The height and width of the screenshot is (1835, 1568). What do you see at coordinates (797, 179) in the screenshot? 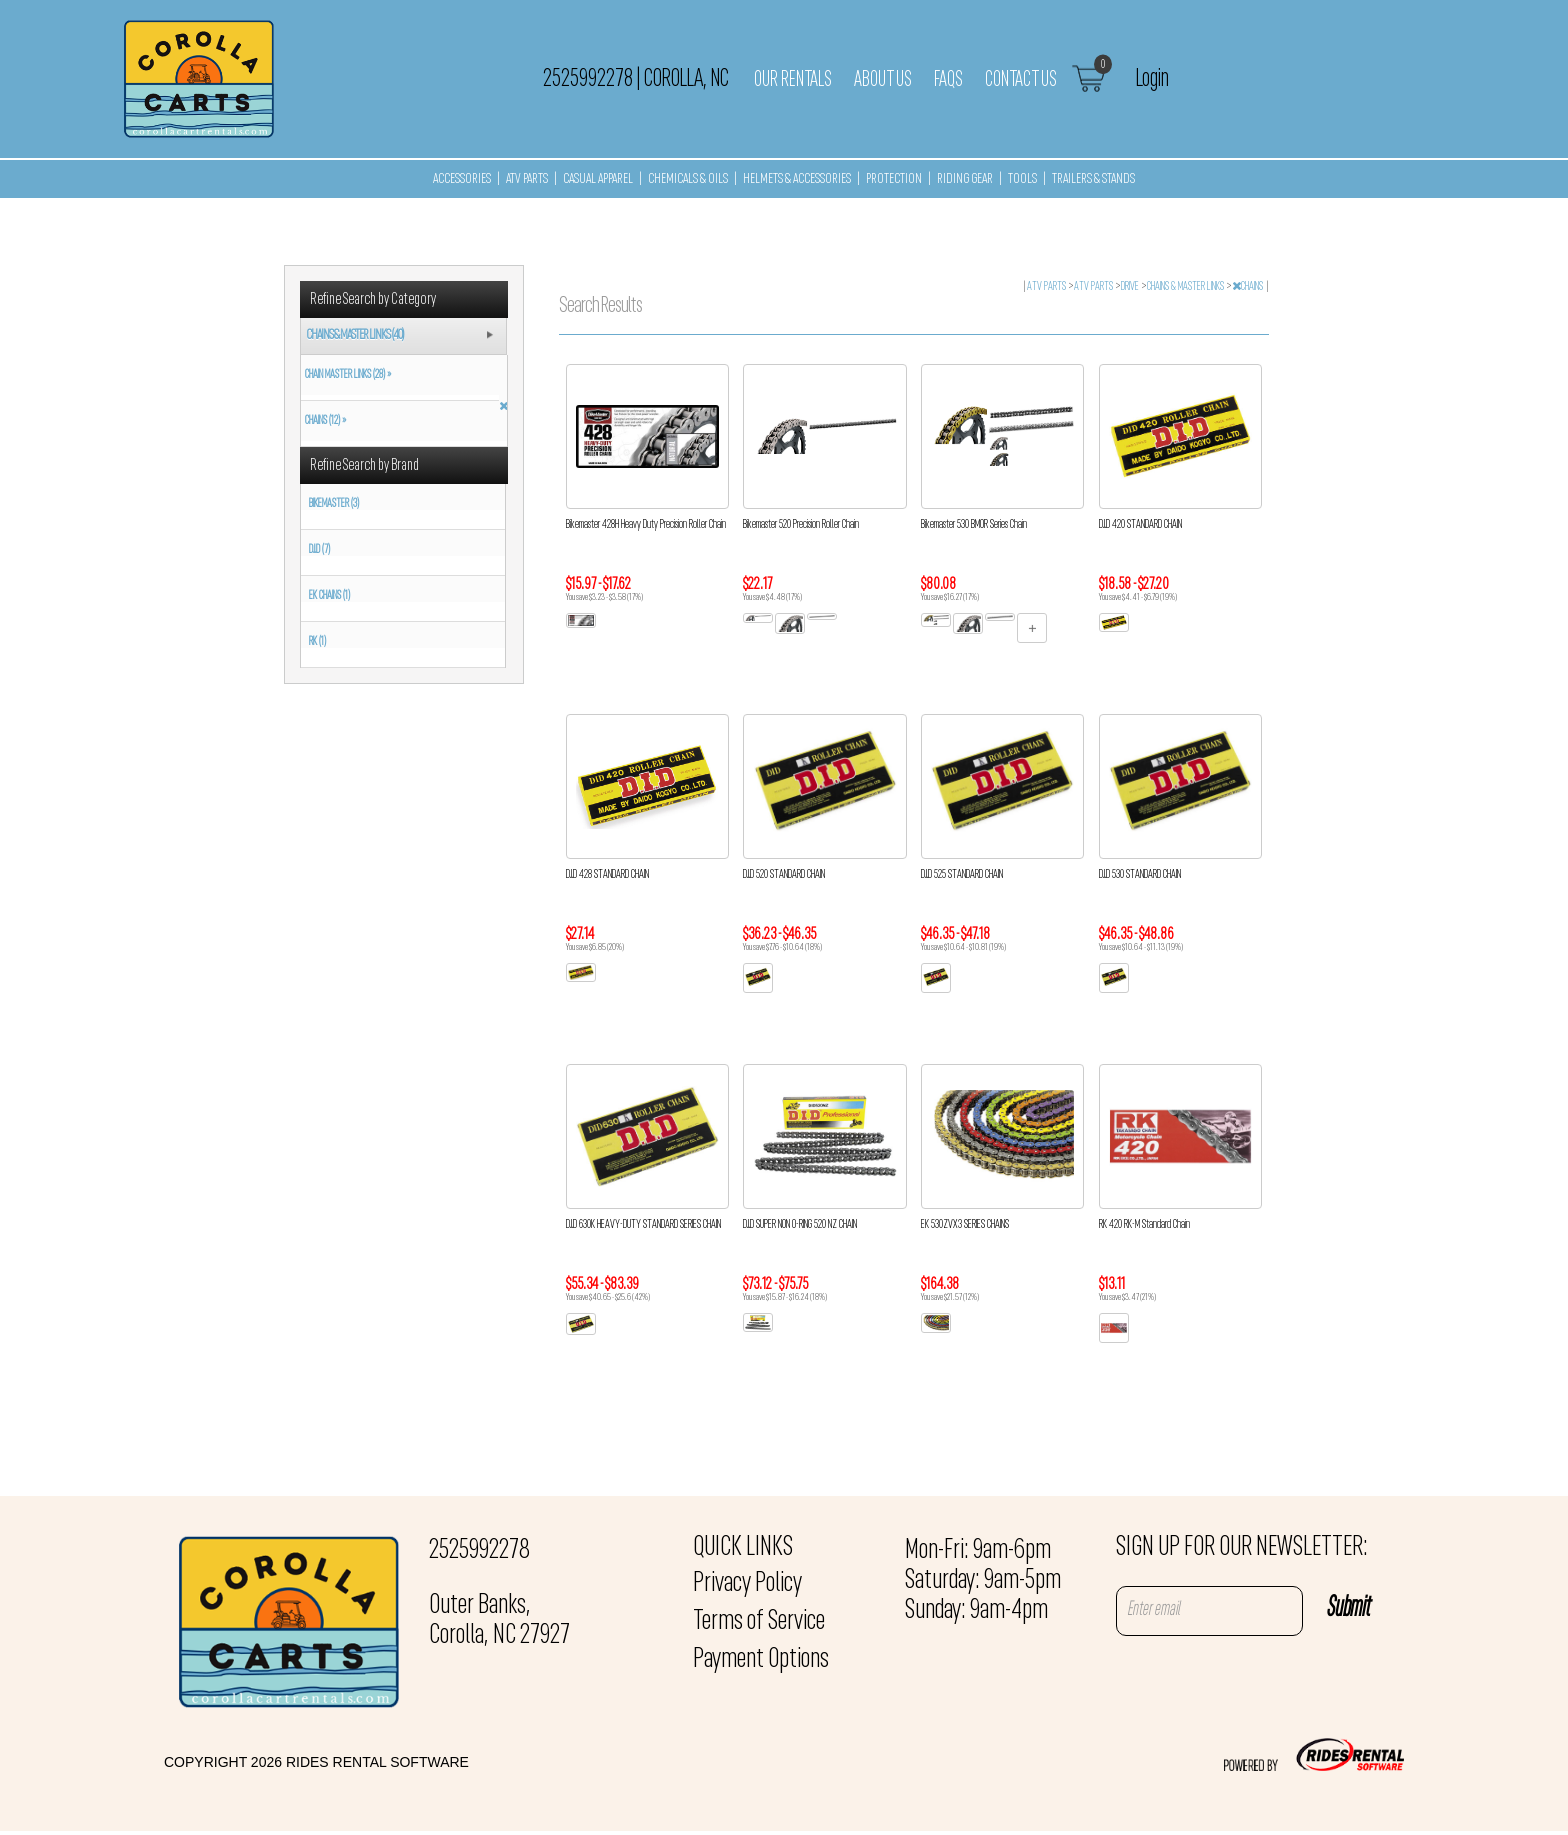
I see `HELMETS & ACCESSORIES` at bounding box center [797, 179].